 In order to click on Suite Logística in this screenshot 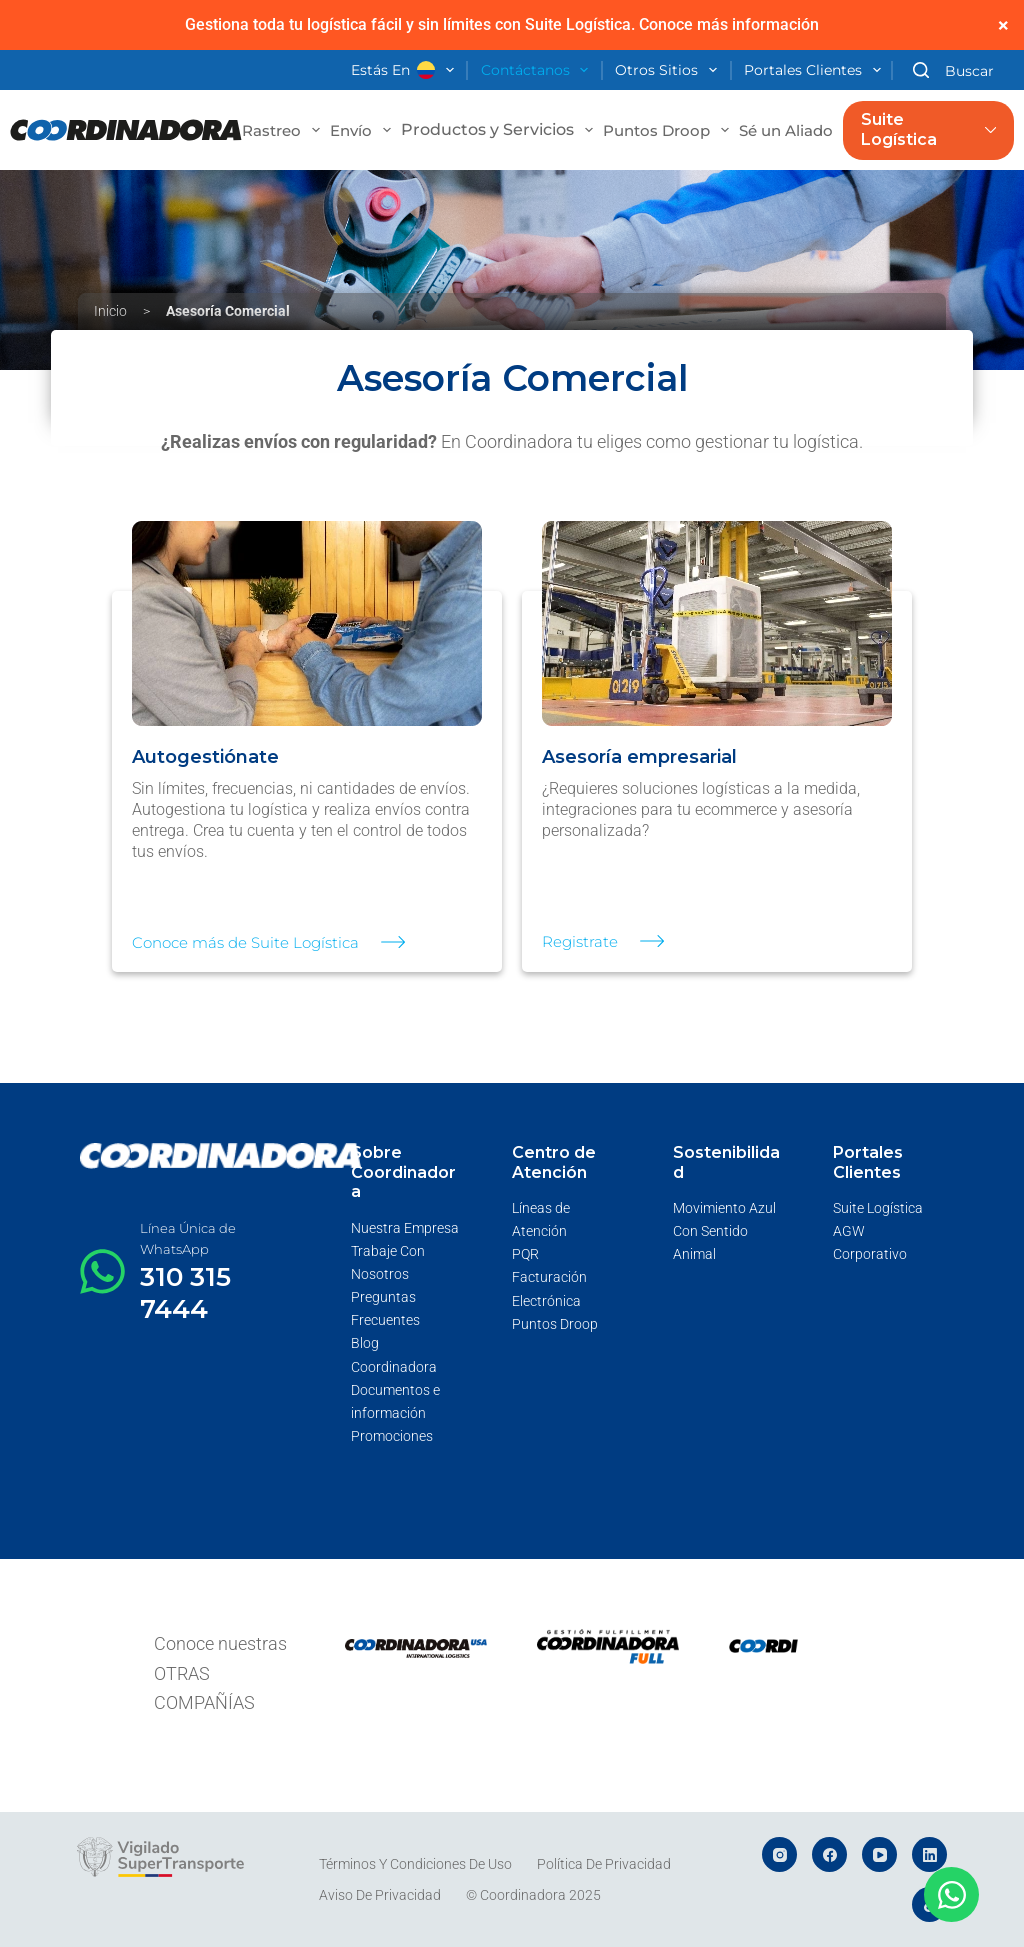, I will do `click(928, 130)`.